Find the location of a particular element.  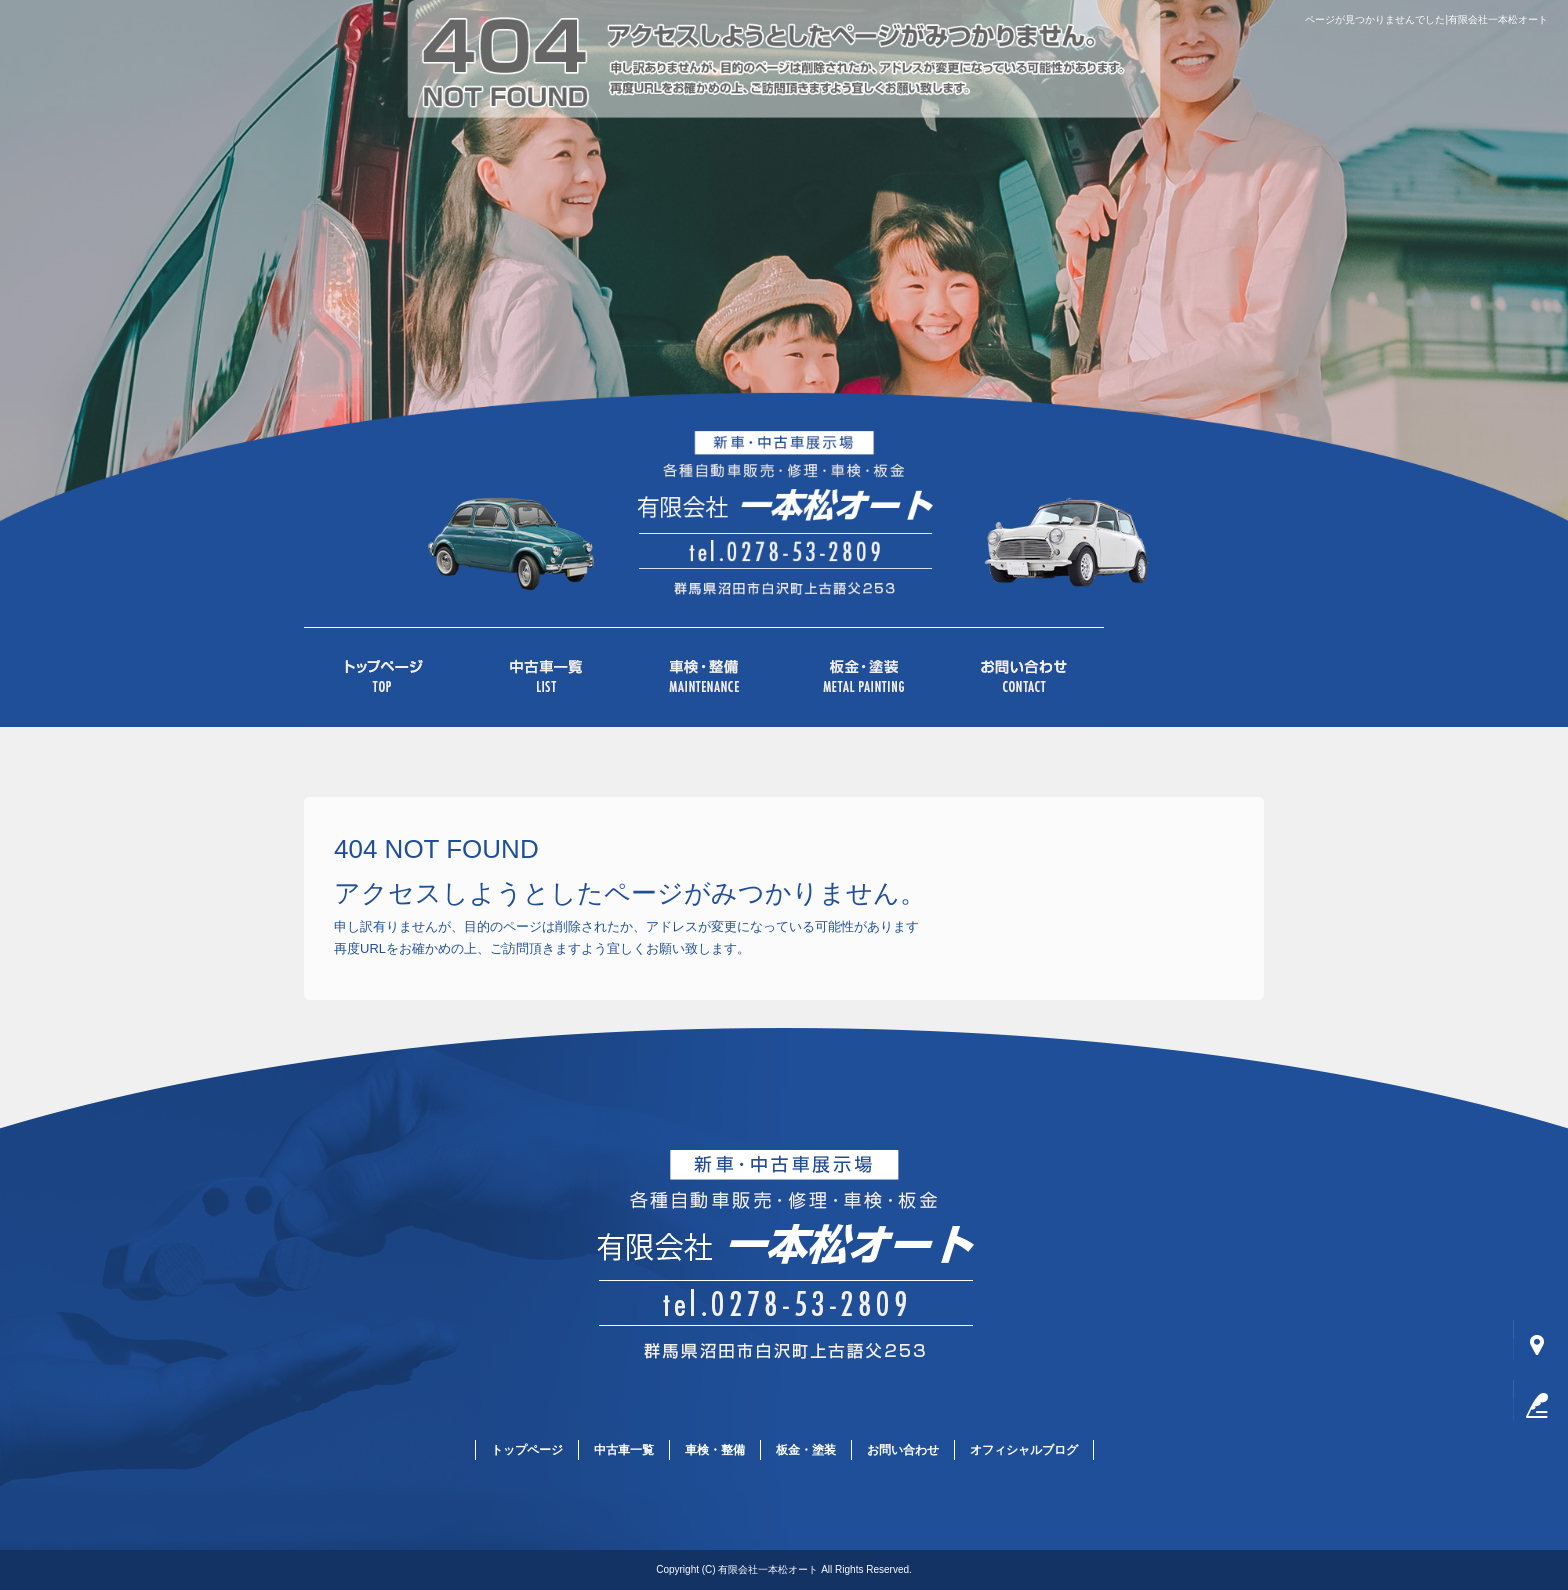

ページが見つかりませんでした|有限会社一本松オート is located at coordinates (1426, 19).